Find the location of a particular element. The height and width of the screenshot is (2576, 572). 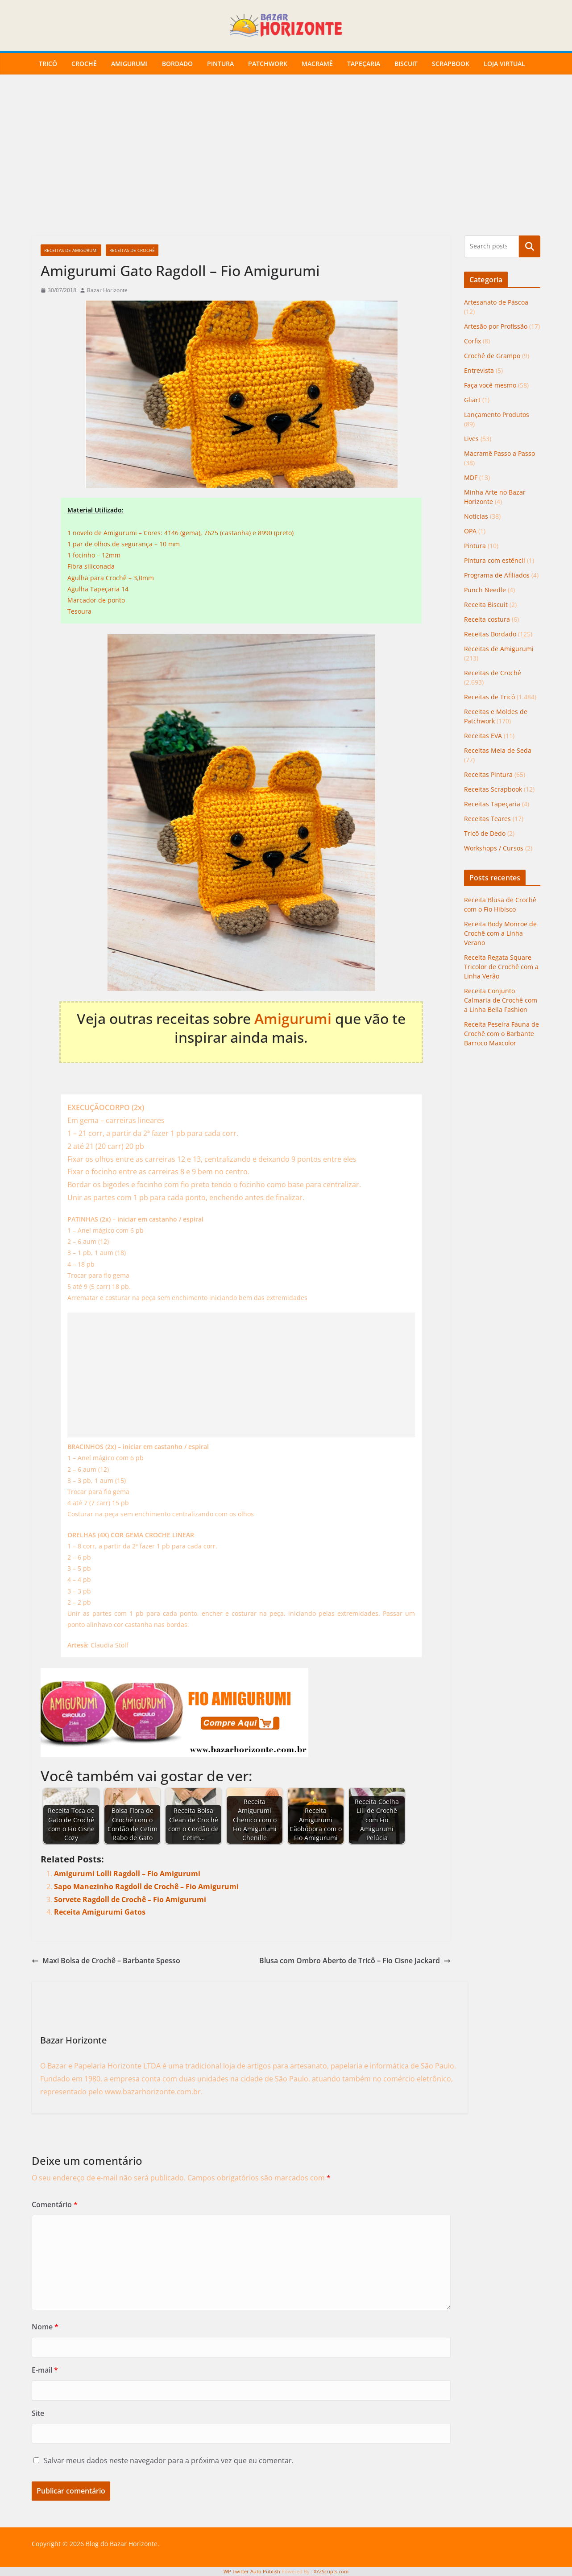

Workshops / Cursos is located at coordinates (493, 848).